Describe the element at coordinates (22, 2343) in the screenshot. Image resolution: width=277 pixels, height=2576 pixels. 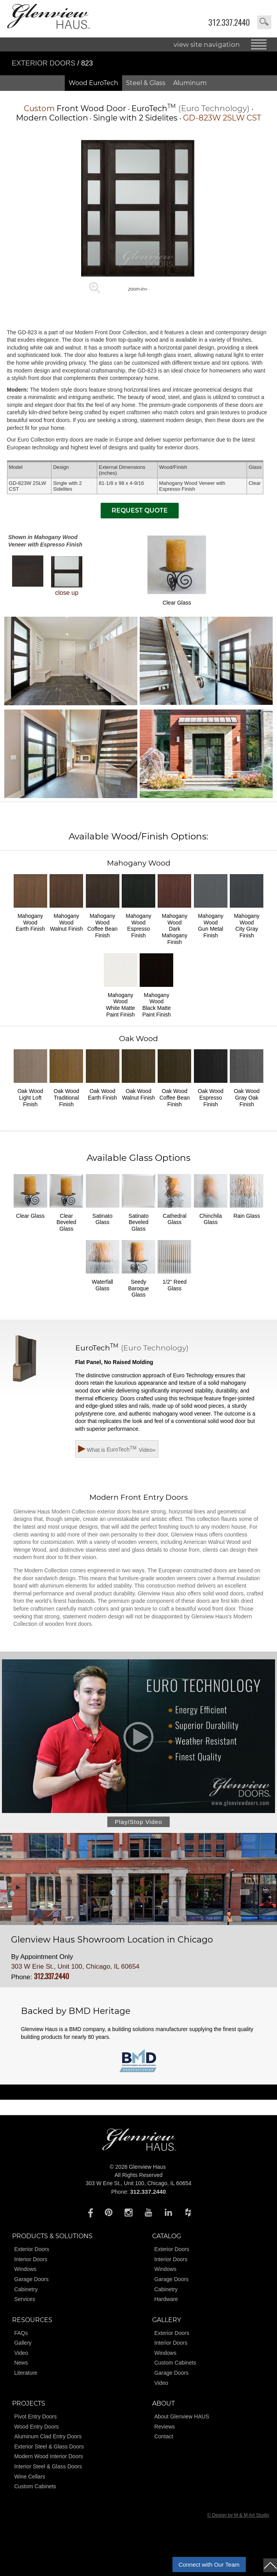
I see `Gallery` at that location.